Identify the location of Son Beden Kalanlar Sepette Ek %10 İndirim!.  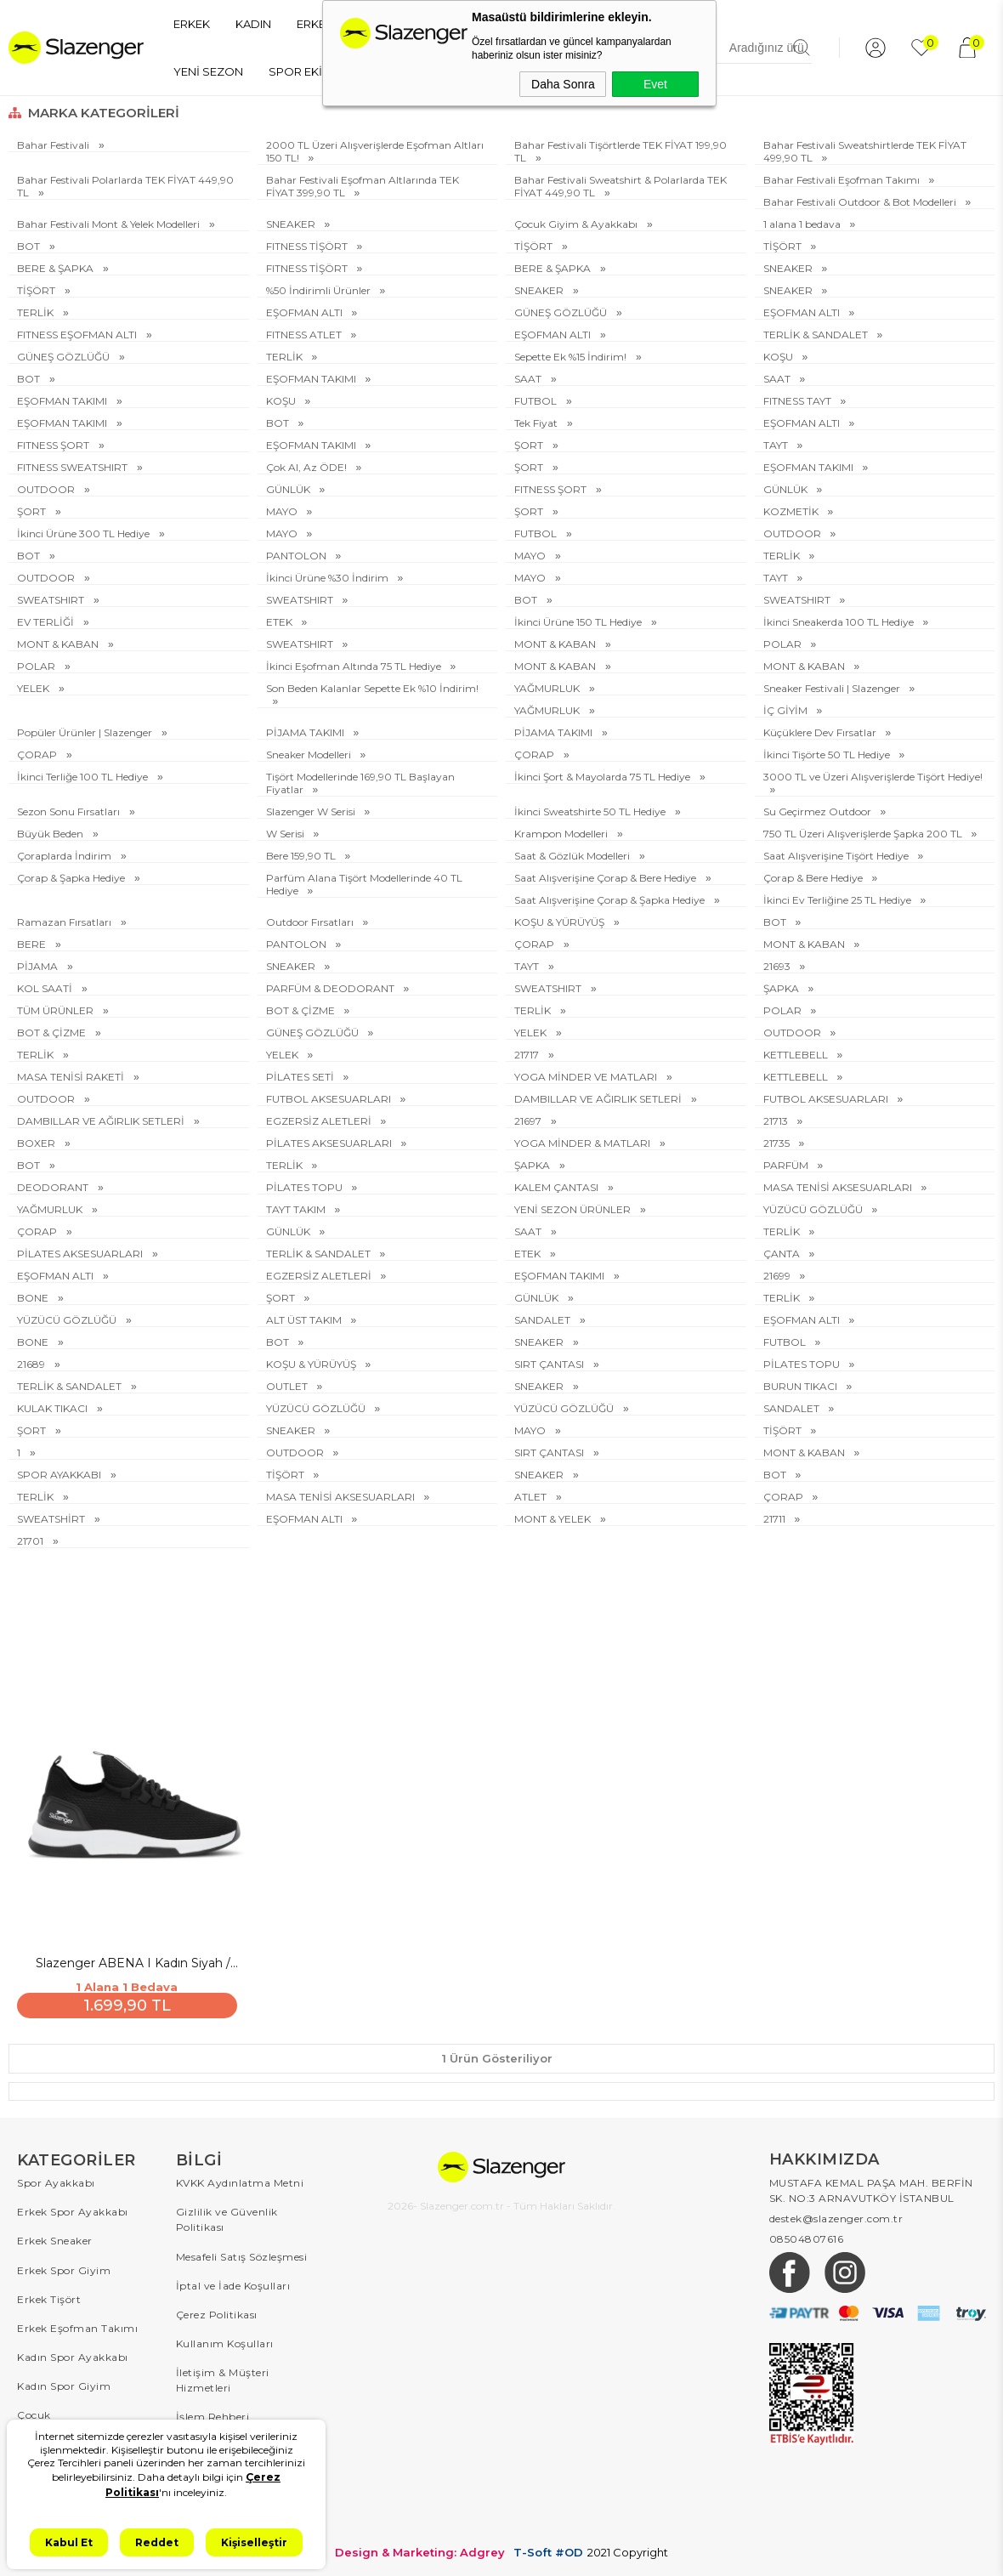
(372, 688).